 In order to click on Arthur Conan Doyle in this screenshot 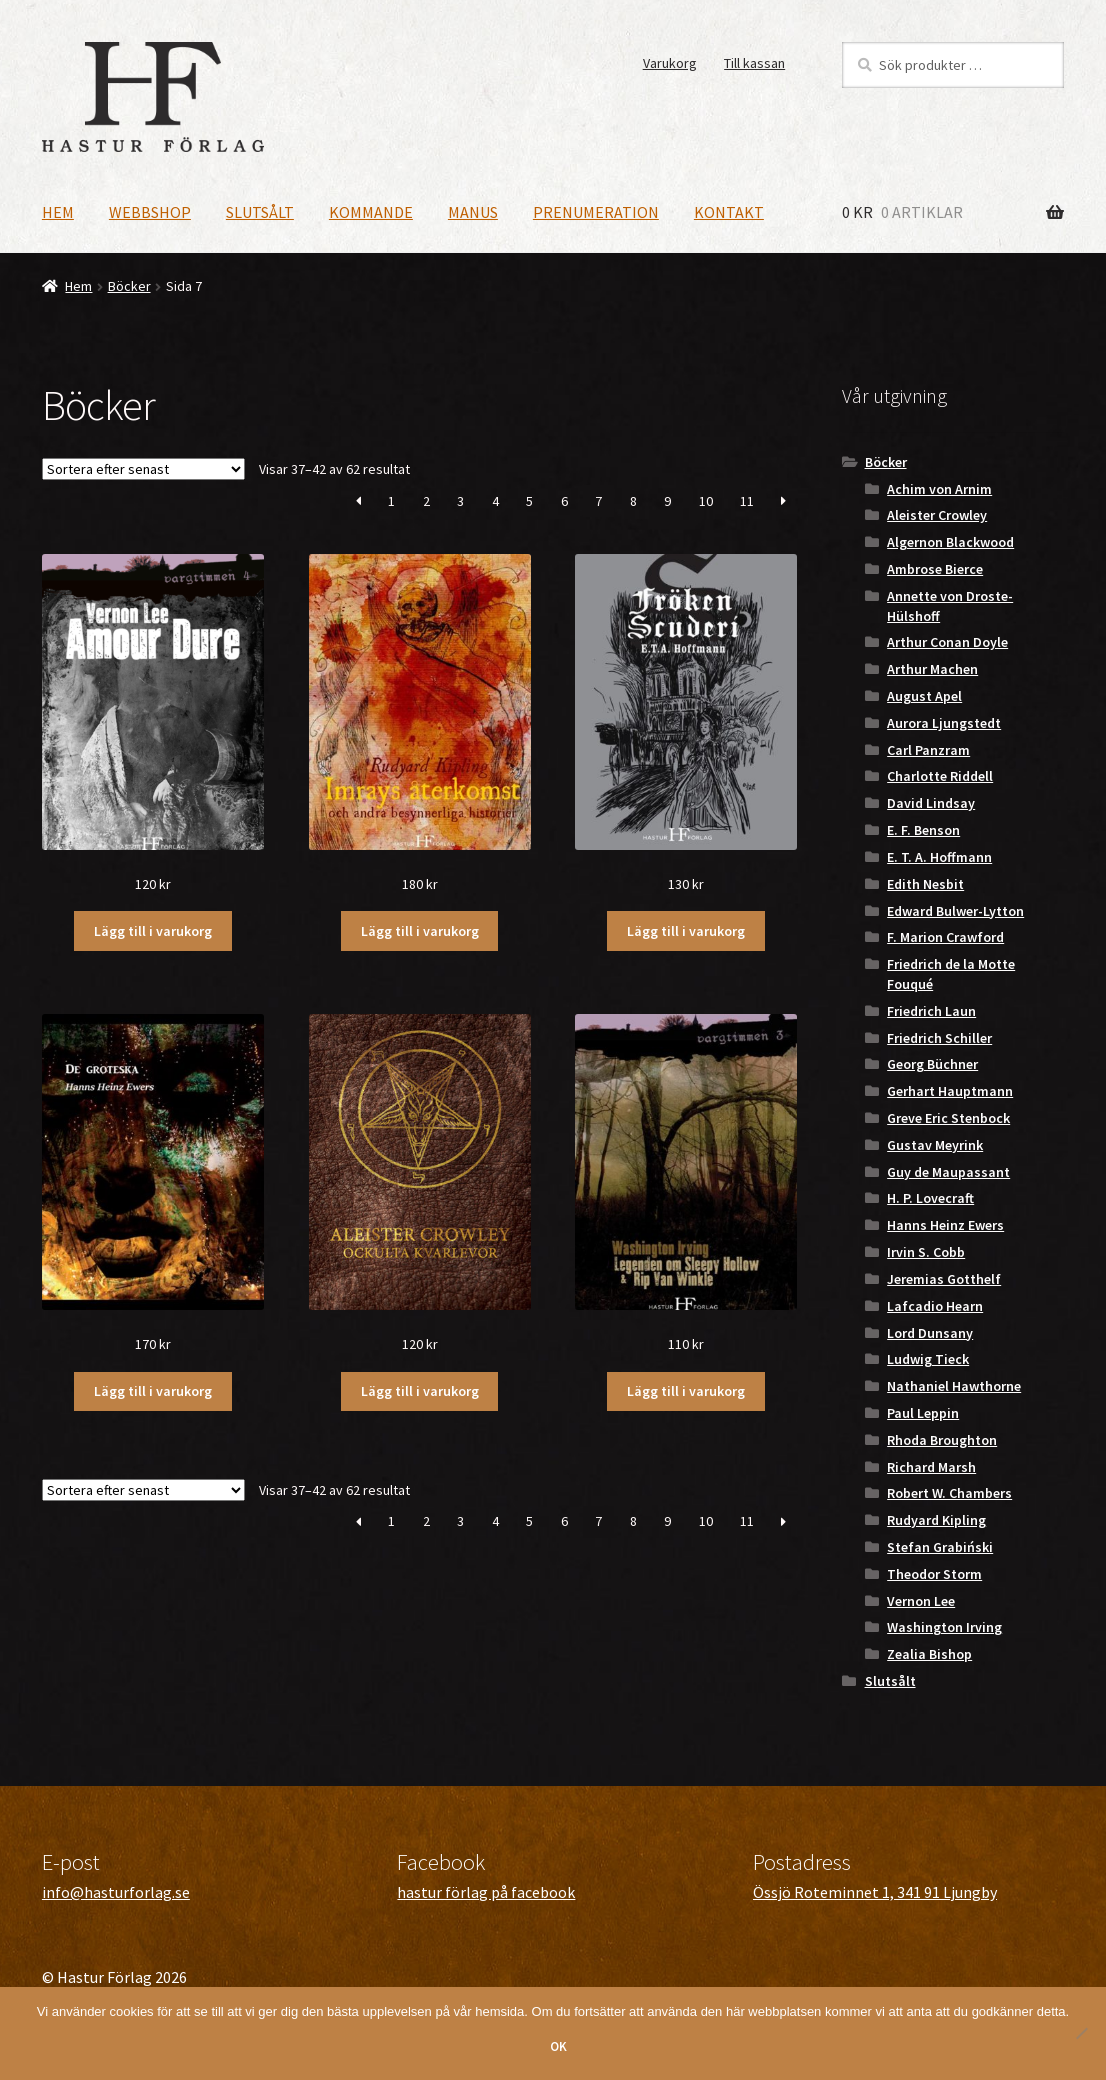, I will do `click(947, 642)`.